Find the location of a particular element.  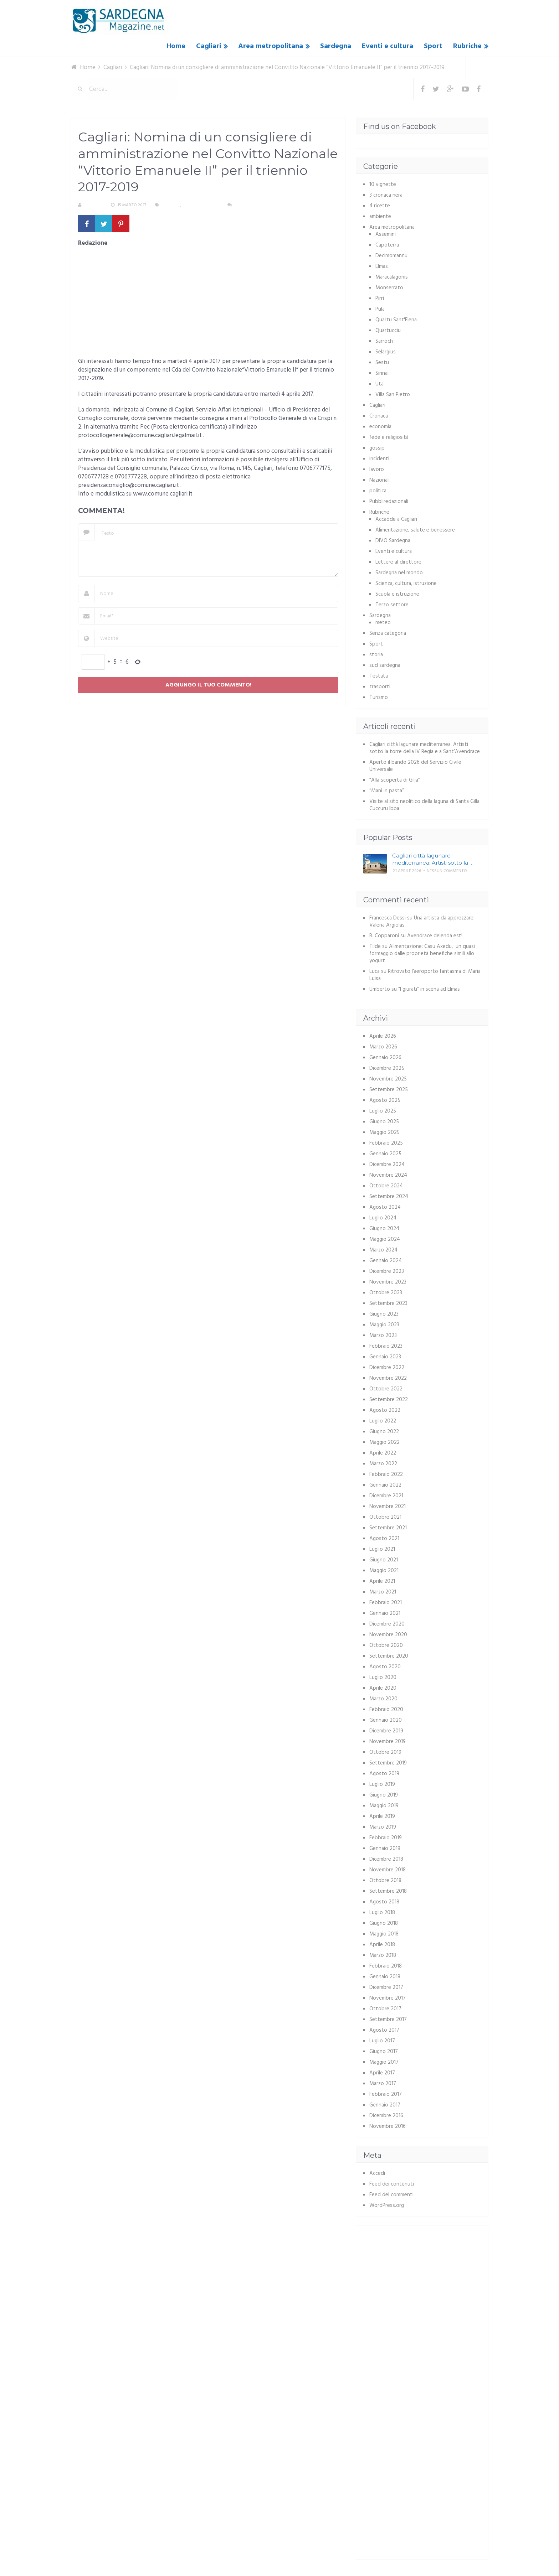

Testata is located at coordinates (378, 676).